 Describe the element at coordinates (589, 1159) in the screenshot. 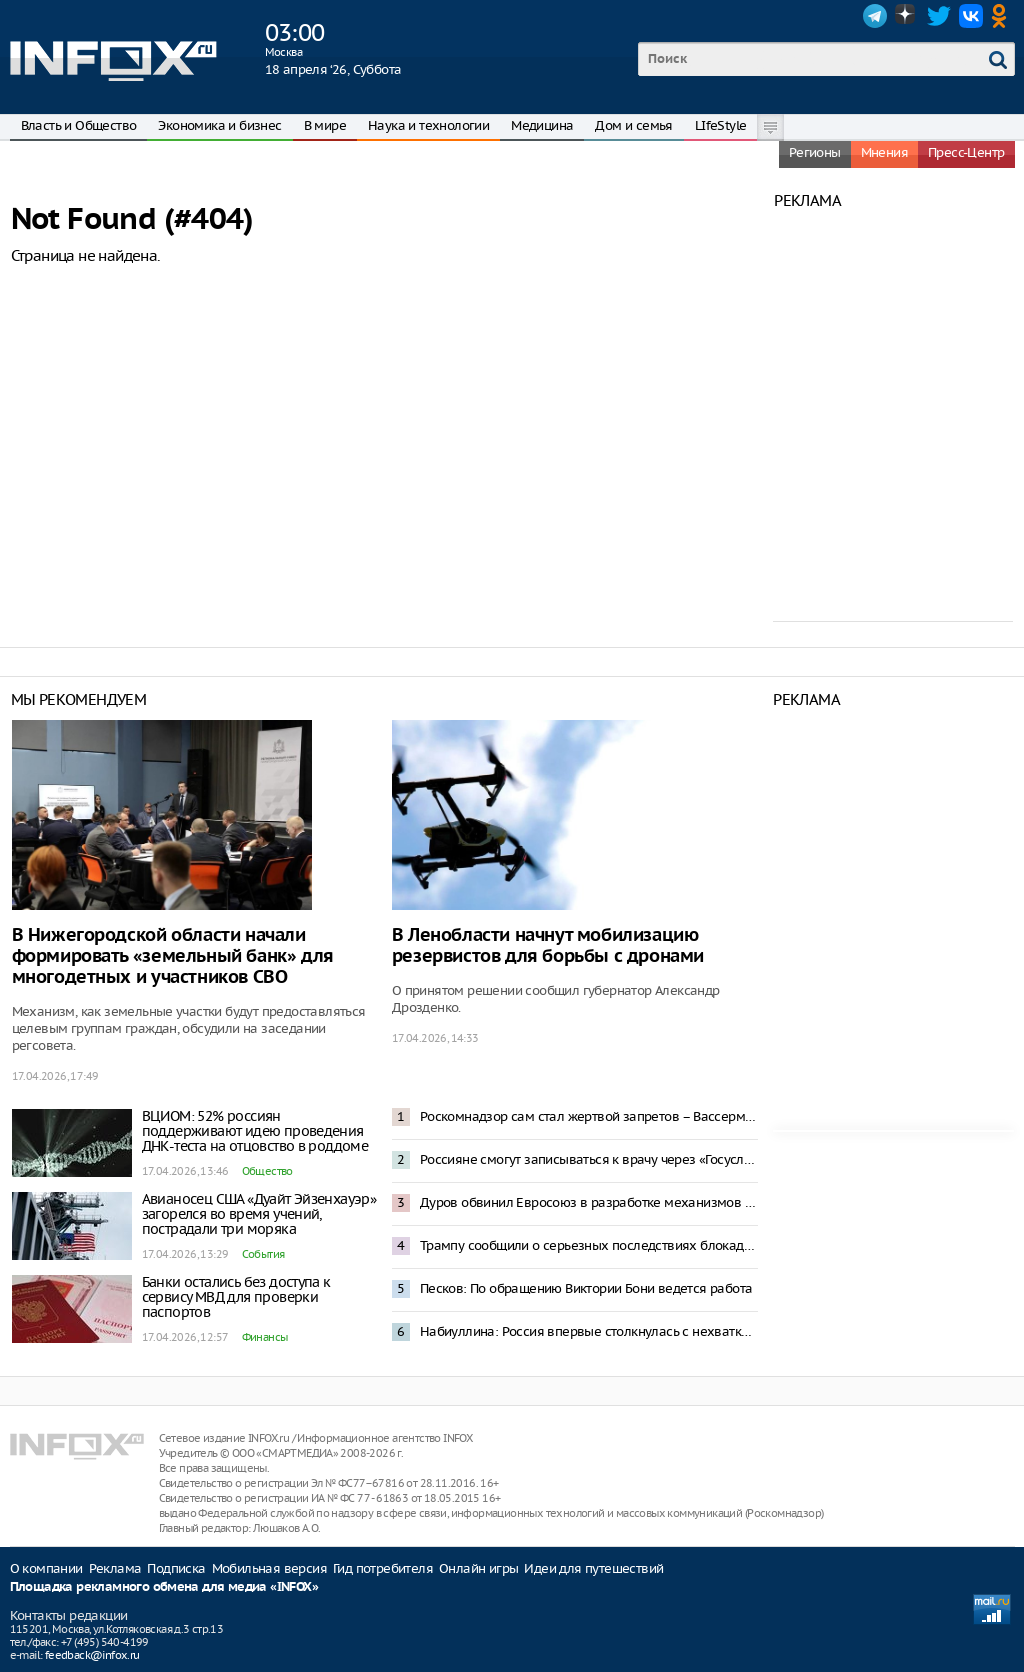

I see `Россияне смогут записываться к врачу через «Госуслуги» вне лимитов по срокам` at that location.